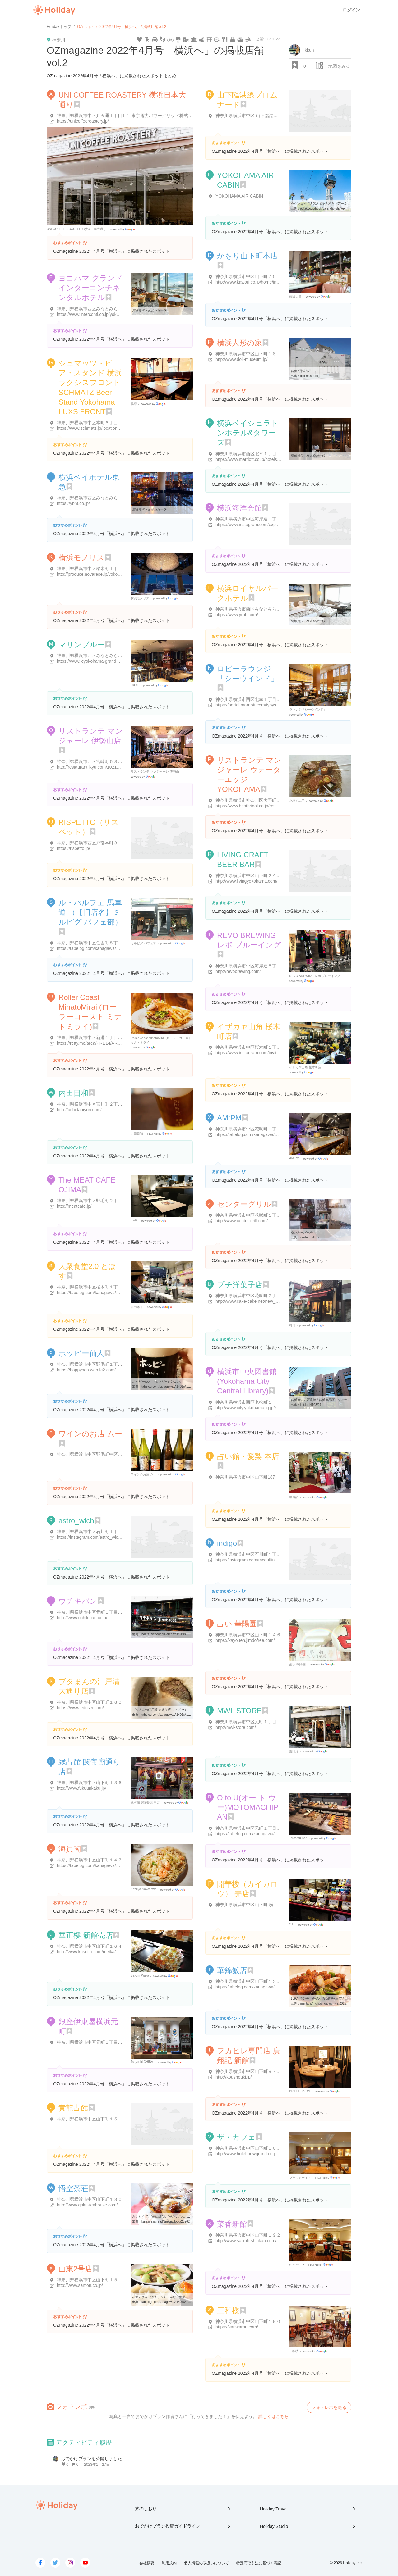  I want to click on https://www.edosei.com/, so click(80, 1707).